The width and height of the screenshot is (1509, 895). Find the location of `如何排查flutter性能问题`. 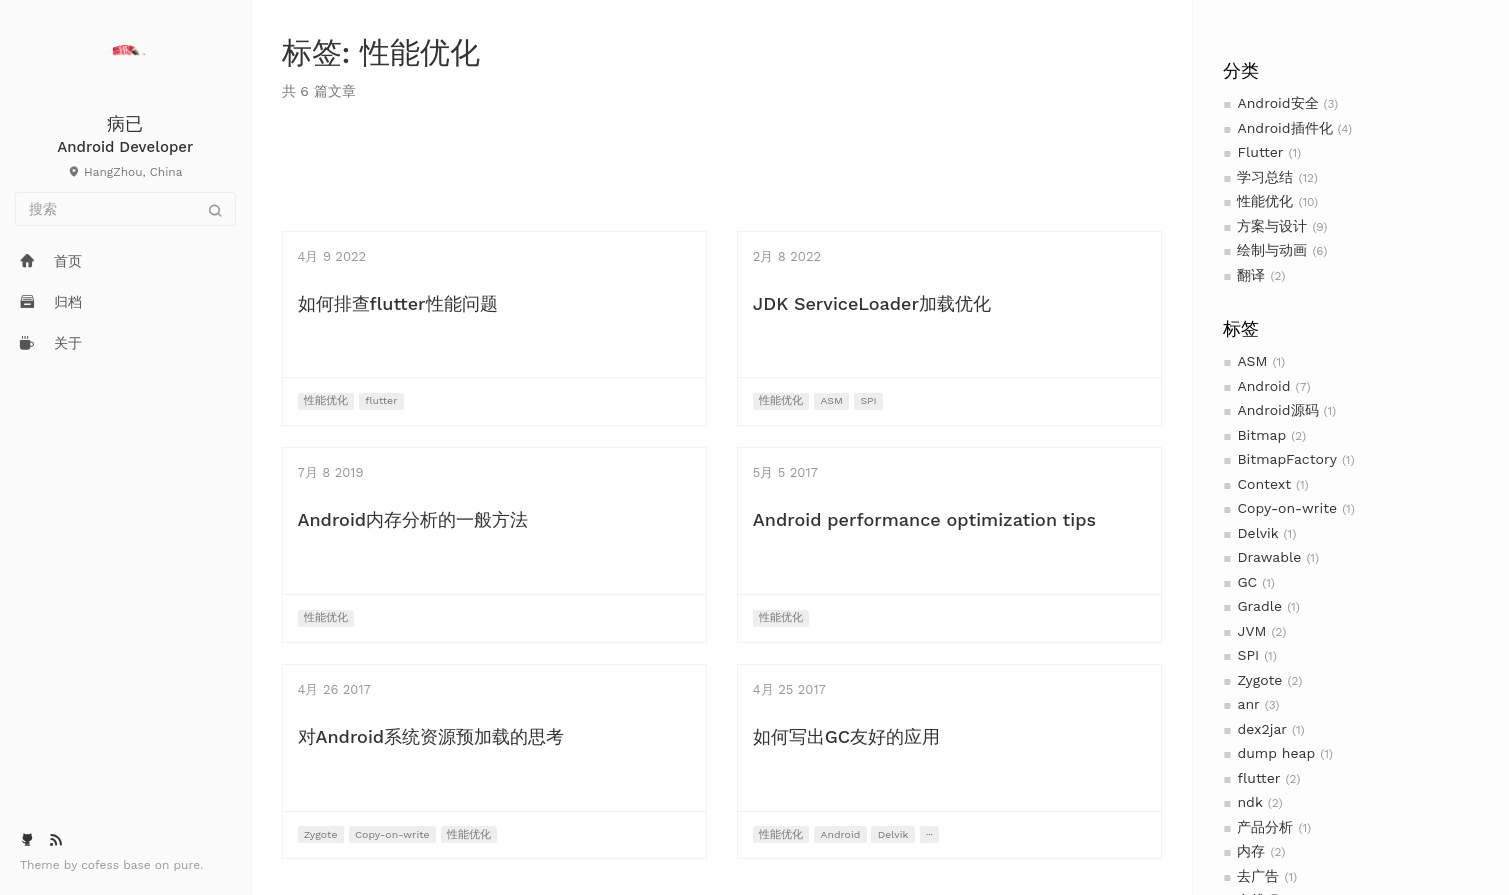

如何排查flutter性能问题 is located at coordinates (398, 303).